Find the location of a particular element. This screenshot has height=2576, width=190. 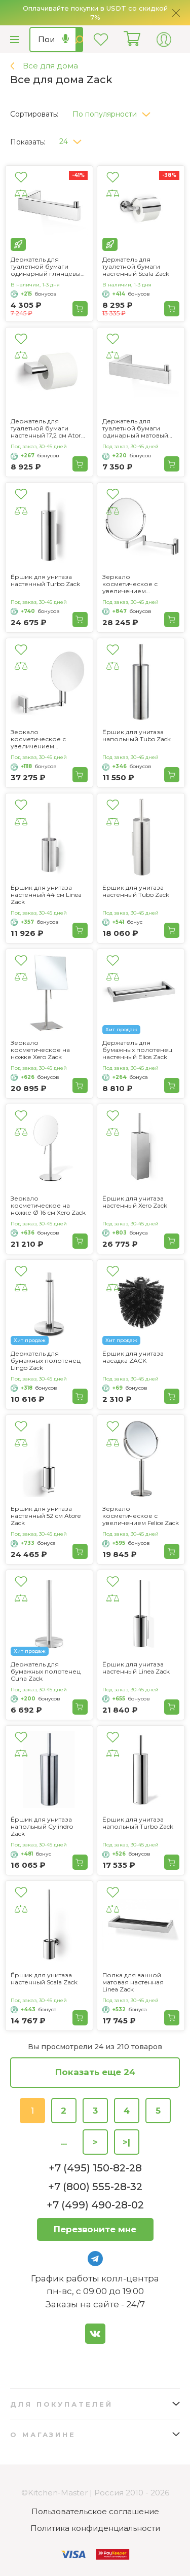

Пользовательское соглашение is located at coordinates (95, 2511).